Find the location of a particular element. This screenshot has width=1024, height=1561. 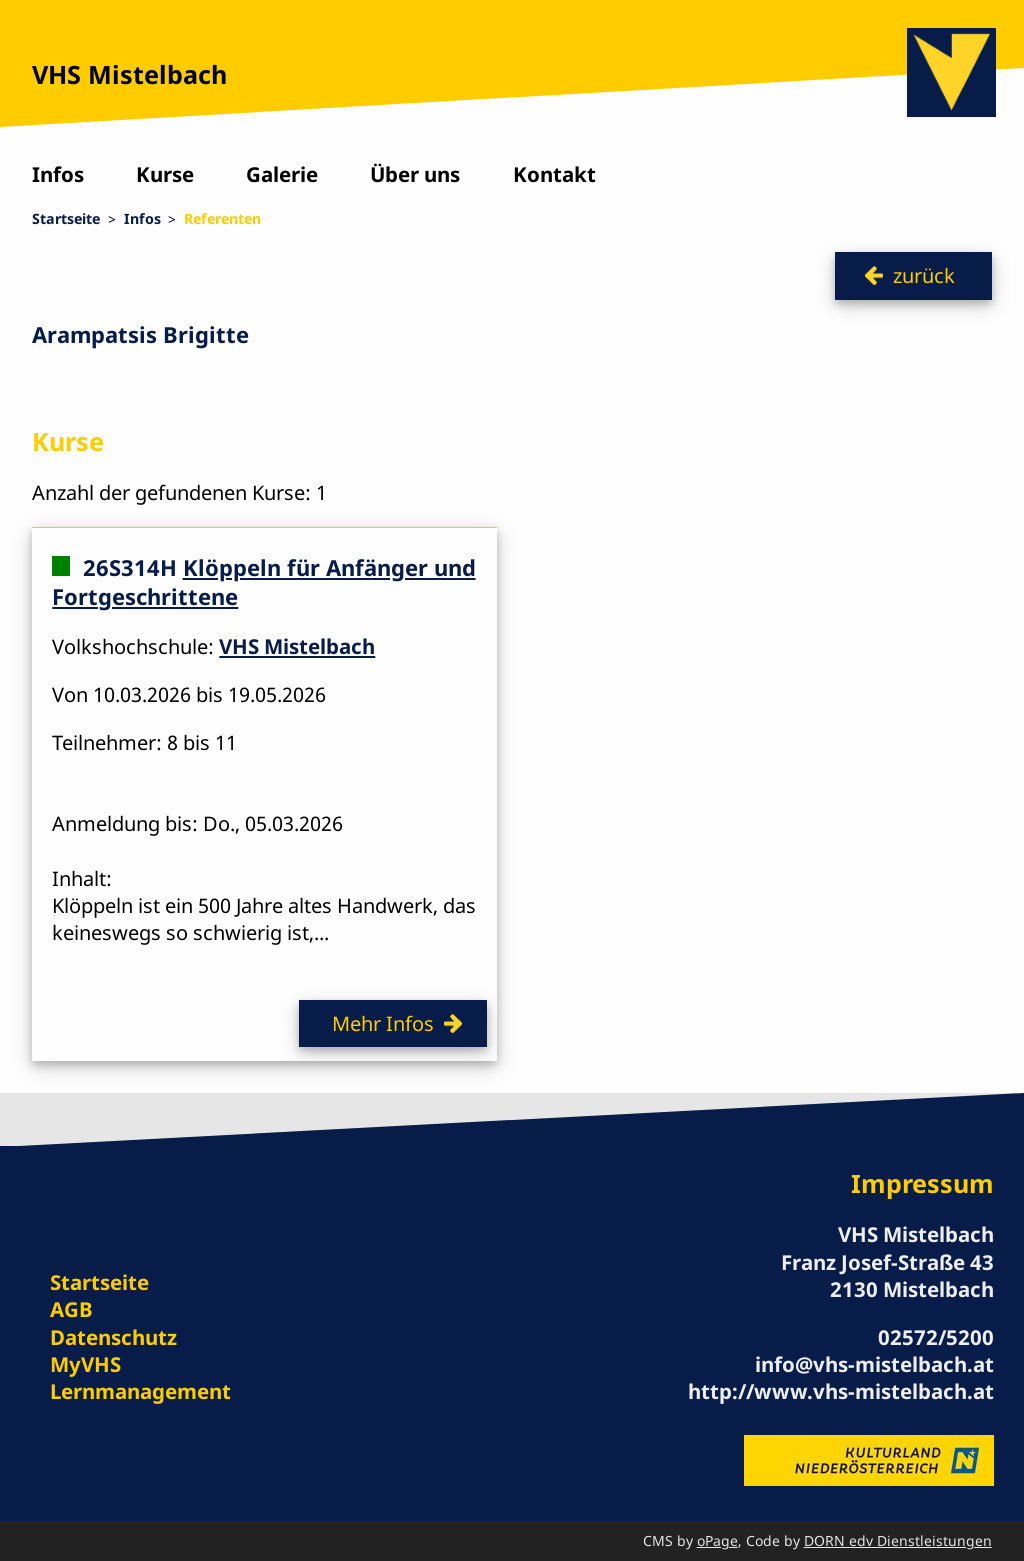

02572/5200 is located at coordinates (936, 1337).